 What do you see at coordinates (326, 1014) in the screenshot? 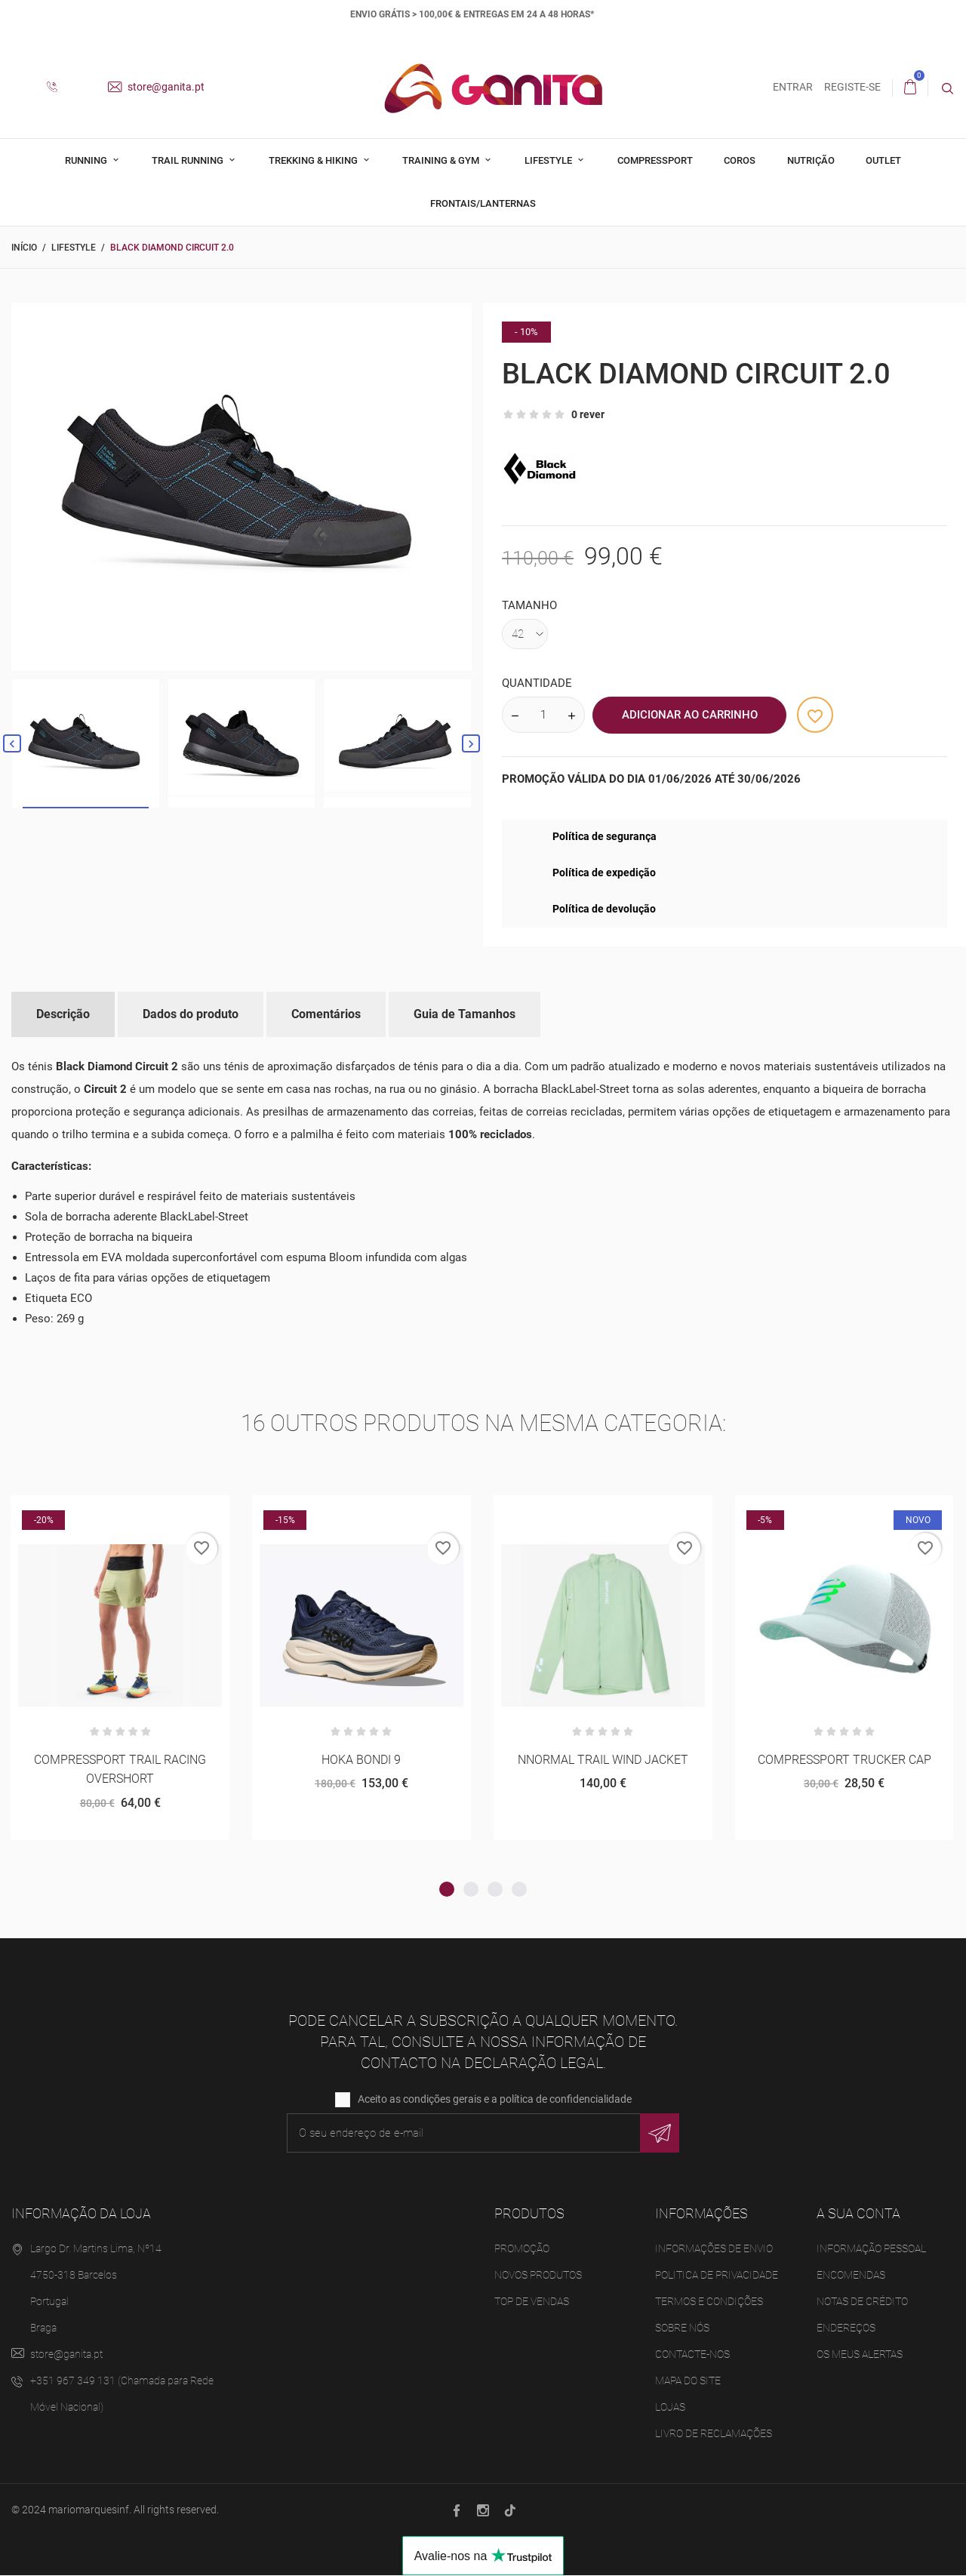
I see `Comentários` at bounding box center [326, 1014].